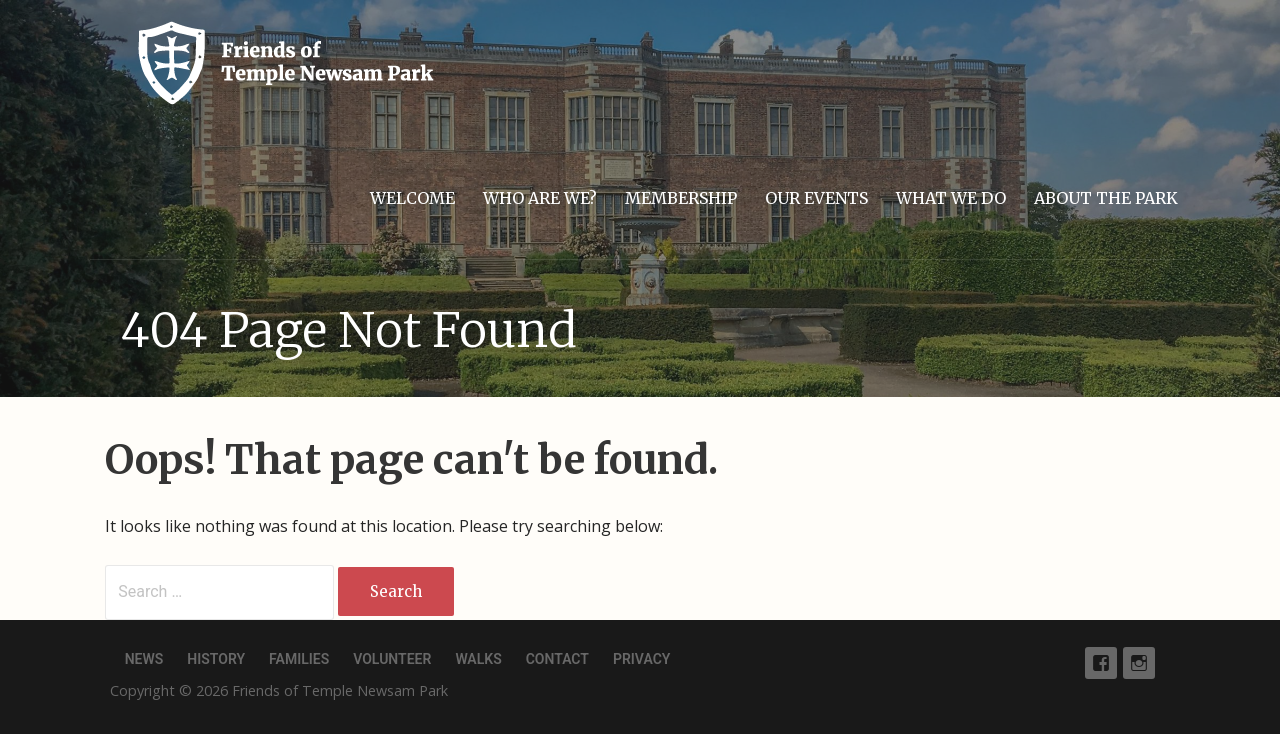 Image resolution: width=1280 pixels, height=734 pixels. What do you see at coordinates (1139, 663) in the screenshot?
I see `Instagram` at bounding box center [1139, 663].